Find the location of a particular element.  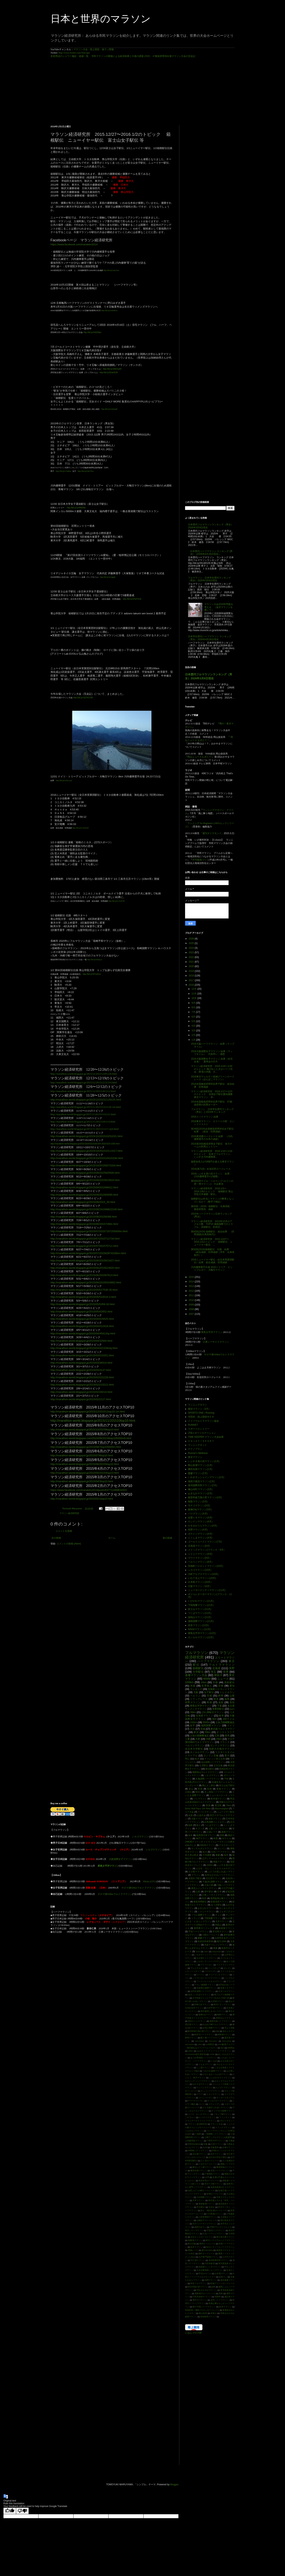

長泉町四ッ溝柿クロカンロードレース is located at coordinates (202, 2310).